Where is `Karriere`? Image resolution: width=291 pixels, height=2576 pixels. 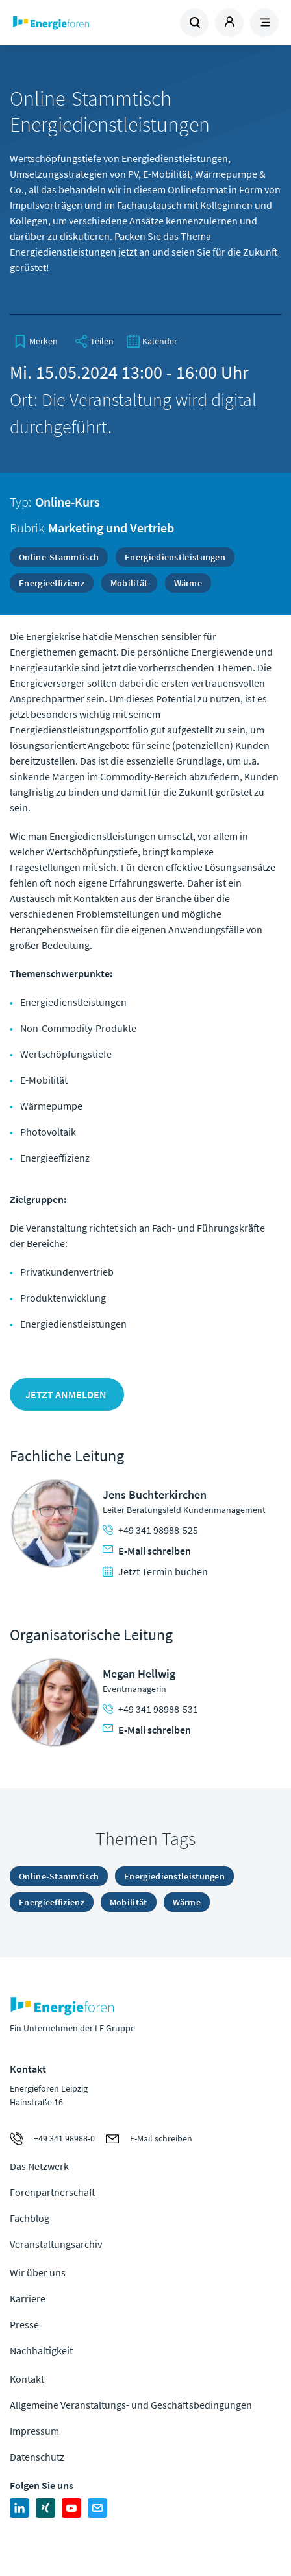
Karriere is located at coordinates (27, 2298).